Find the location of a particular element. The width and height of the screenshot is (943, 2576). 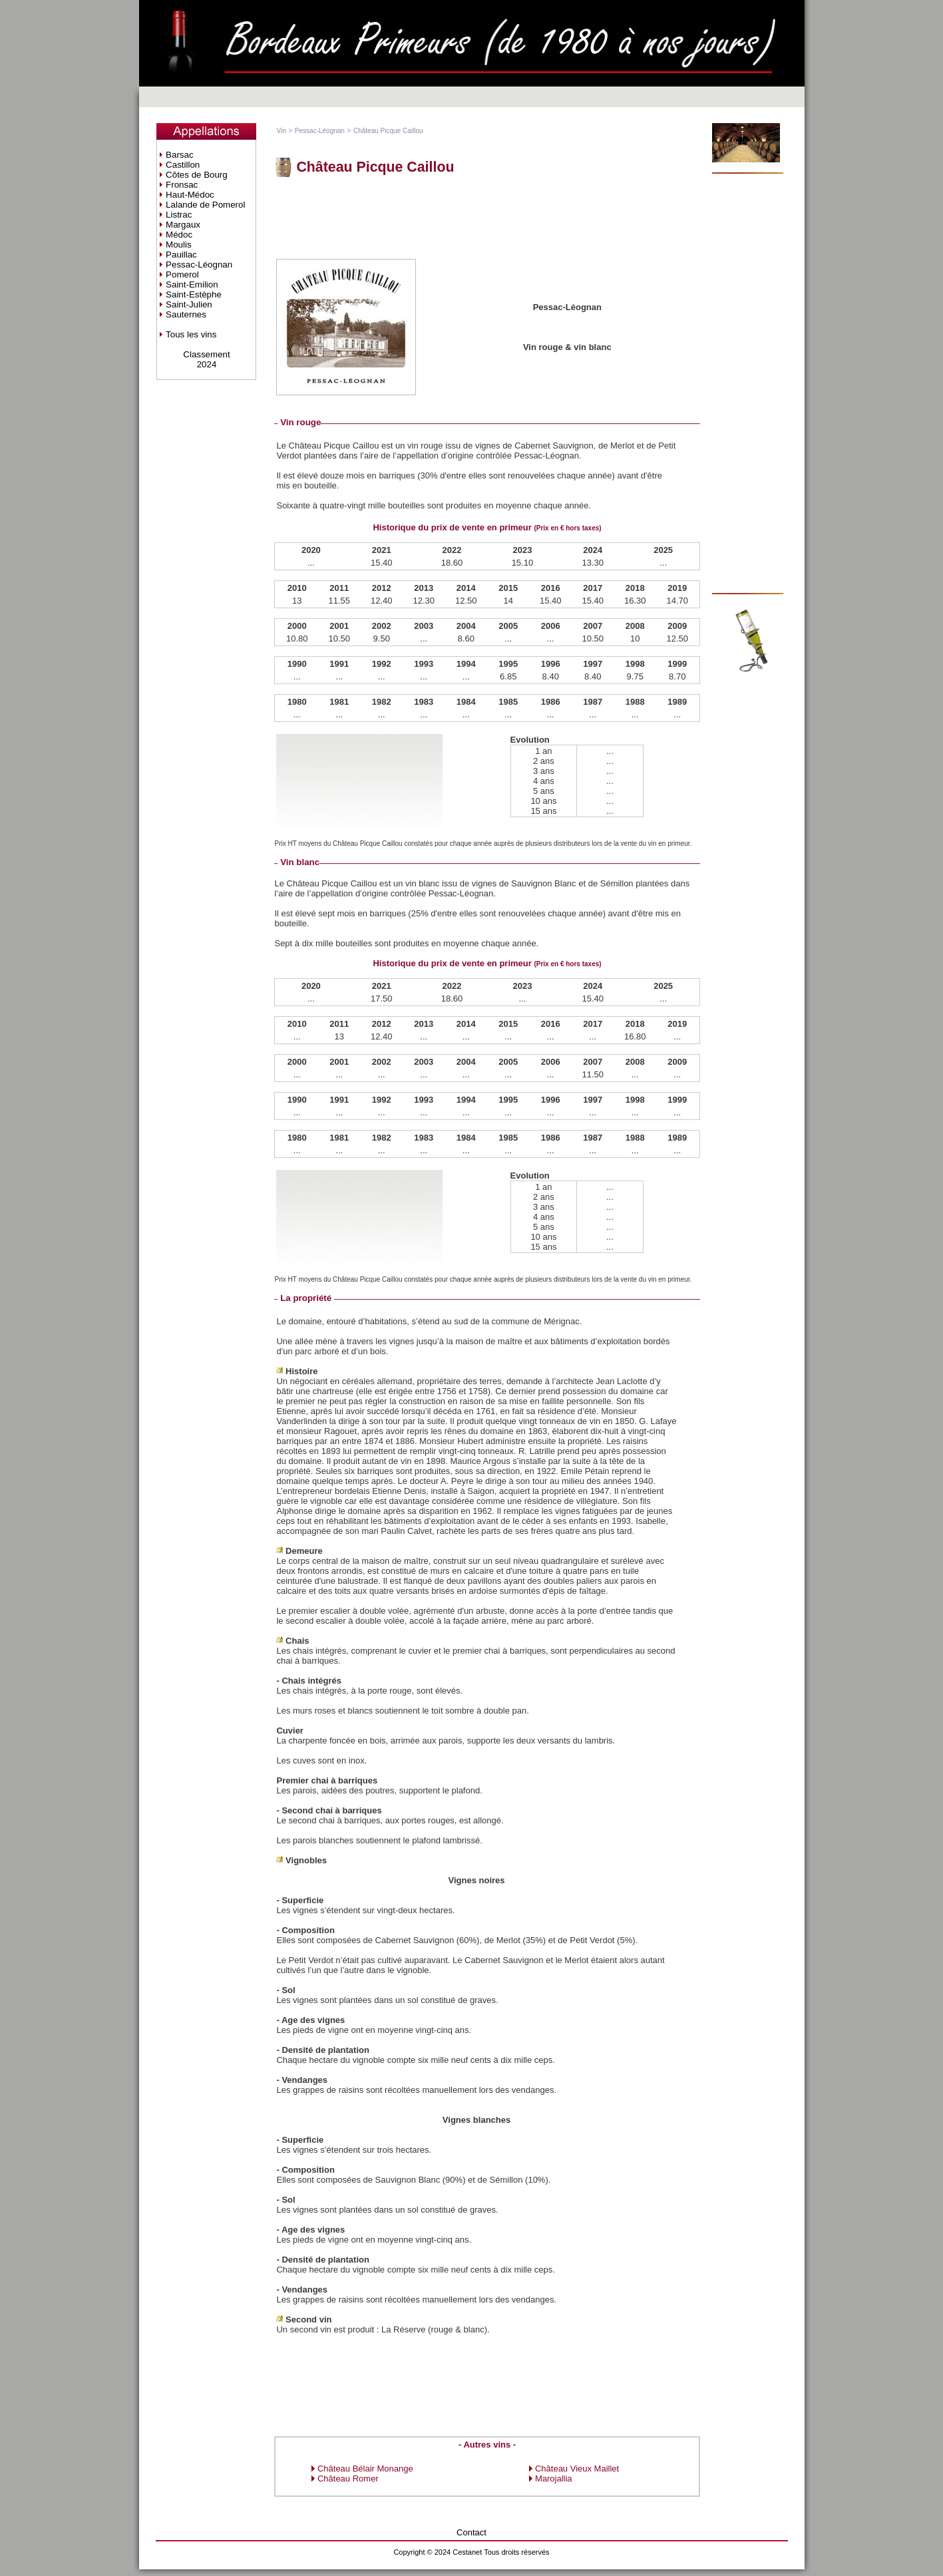

Margaux is located at coordinates (183, 225).